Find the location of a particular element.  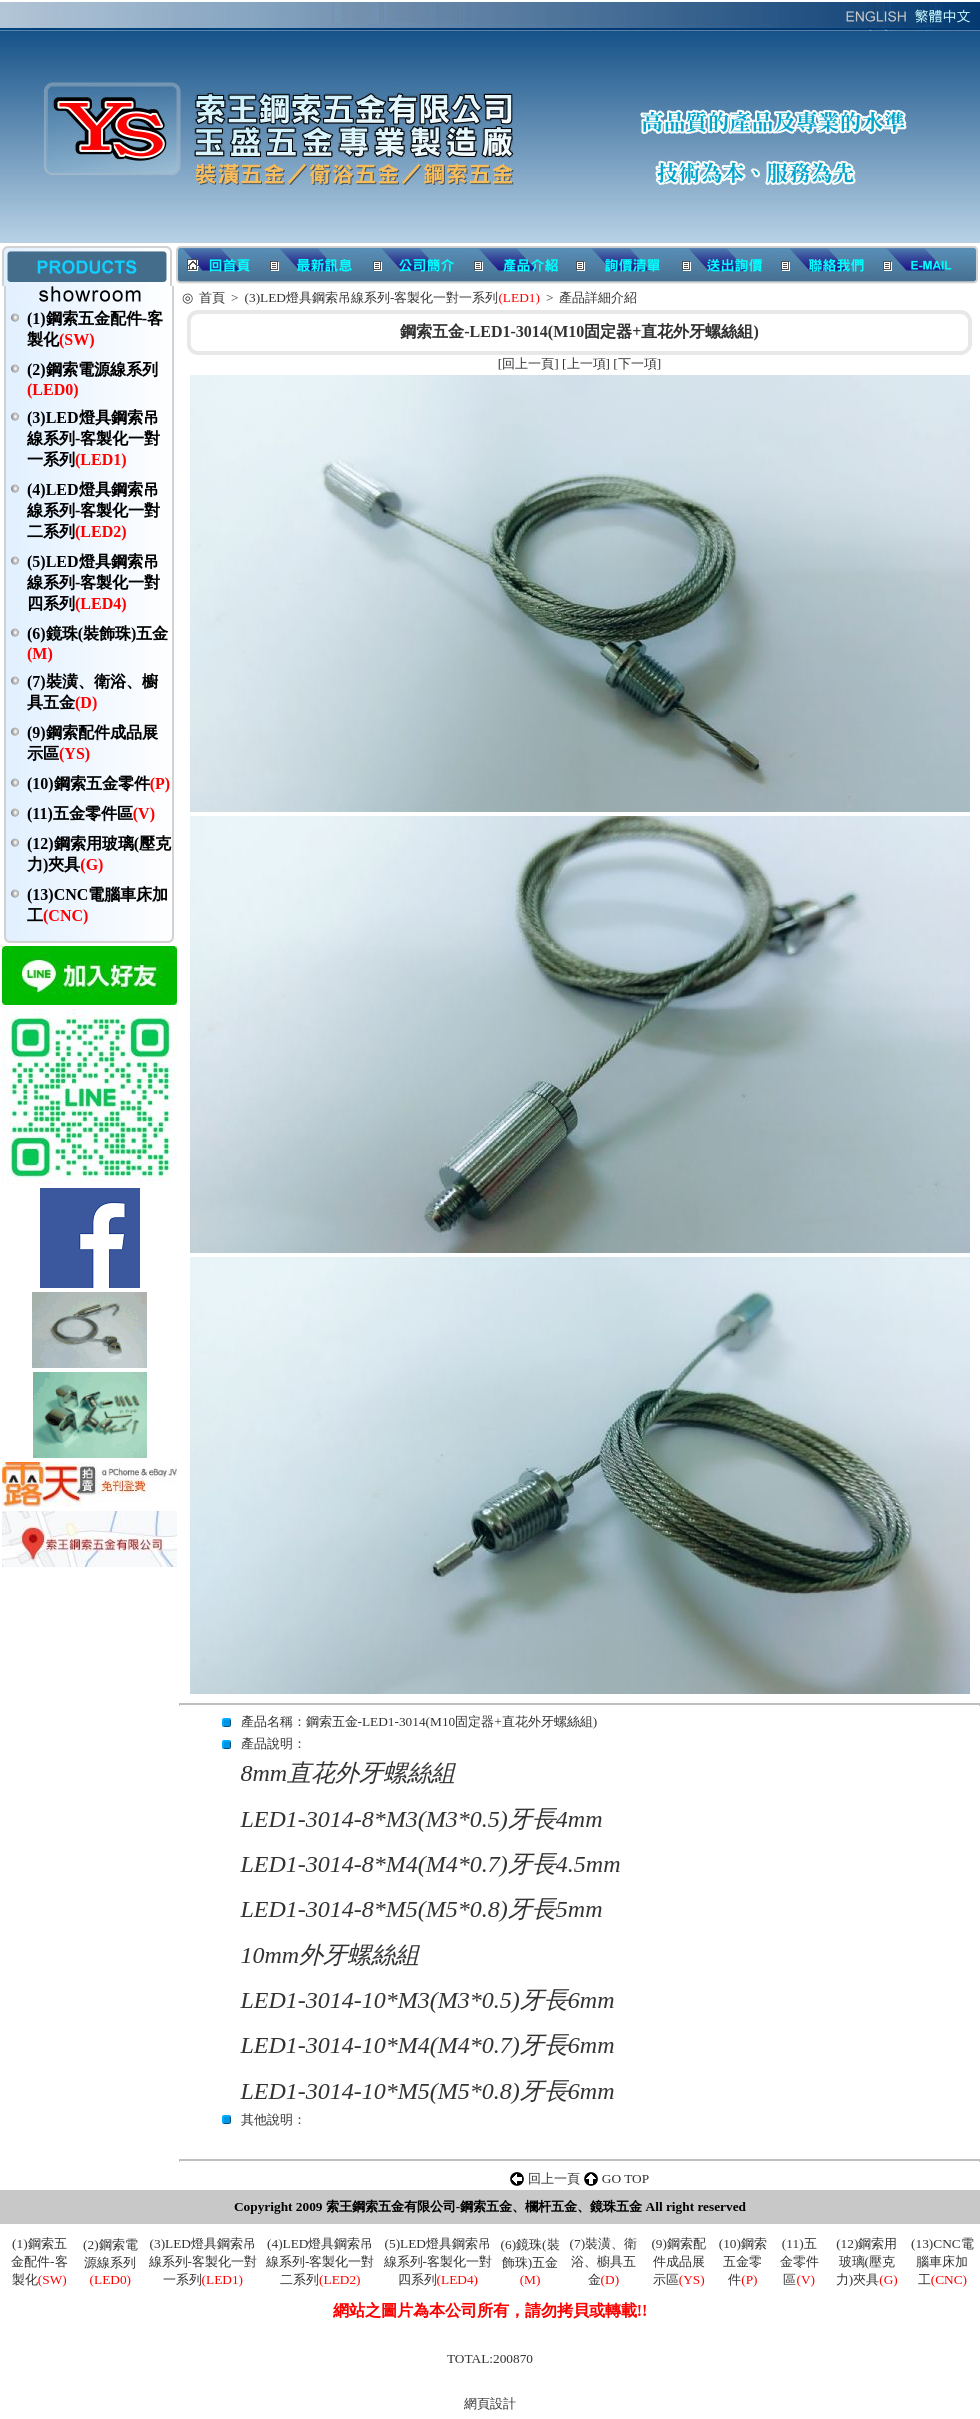

(13)CNC電腦車床加工 is located at coordinates (942, 2261).